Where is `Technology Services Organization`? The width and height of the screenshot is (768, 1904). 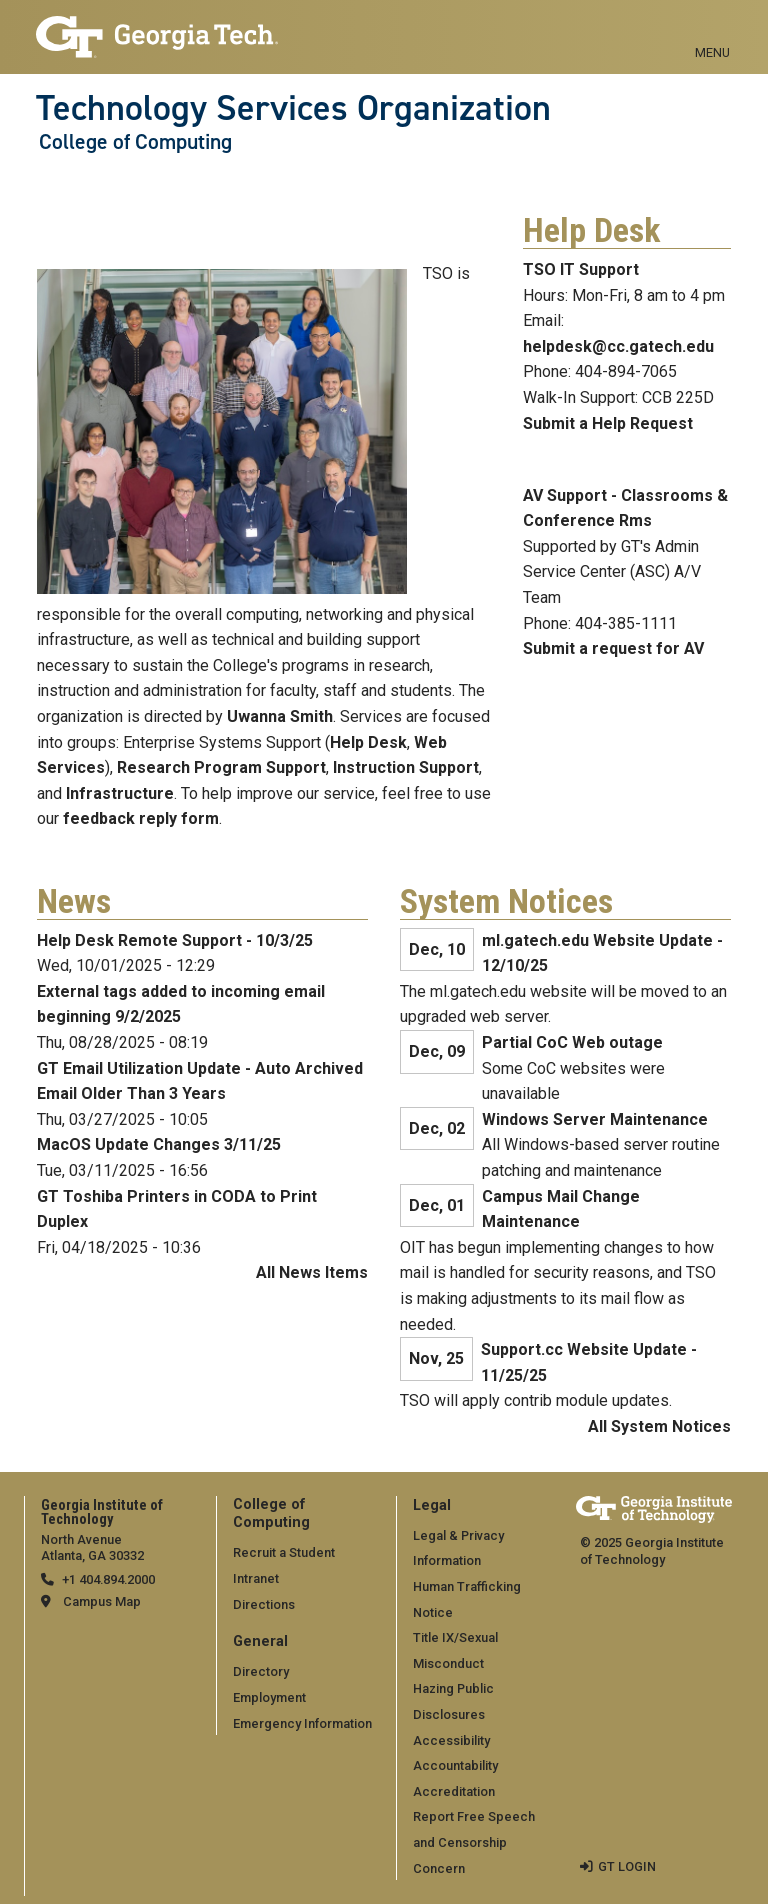 Technology Services Organization is located at coordinates (293, 108).